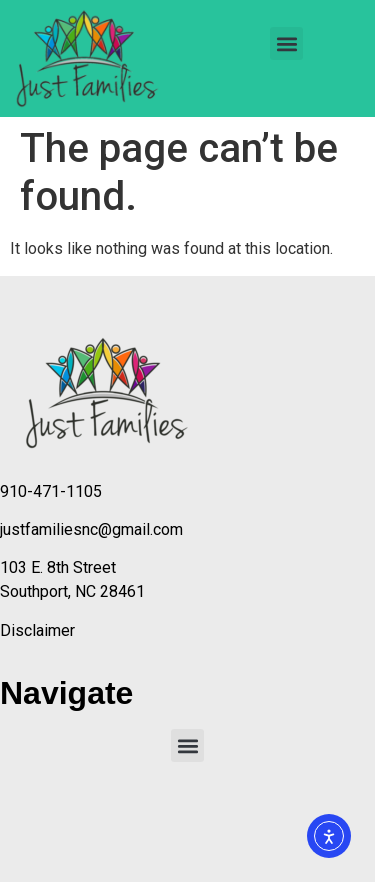 The image size is (375, 882). What do you see at coordinates (91, 529) in the screenshot?
I see `justfamiliesnc@gmail.com` at bounding box center [91, 529].